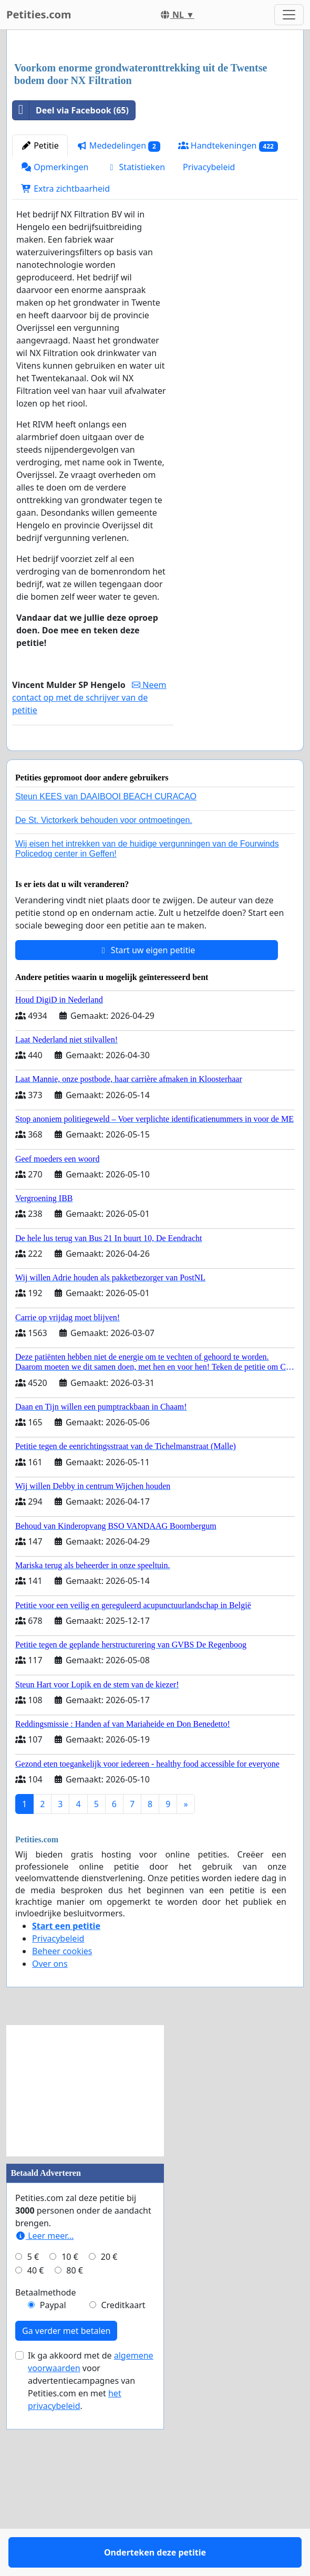 The image size is (310, 2576). Describe the element at coordinates (40, 292) in the screenshot. I see `Petitie` at that location.